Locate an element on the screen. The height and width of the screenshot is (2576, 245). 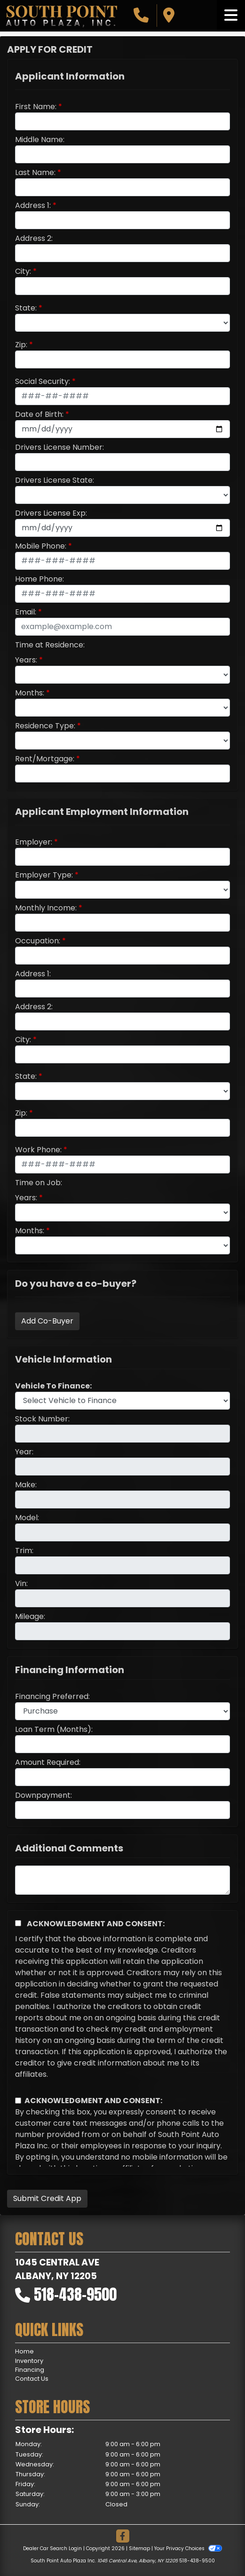
Occupation: is located at coordinates (37, 940).